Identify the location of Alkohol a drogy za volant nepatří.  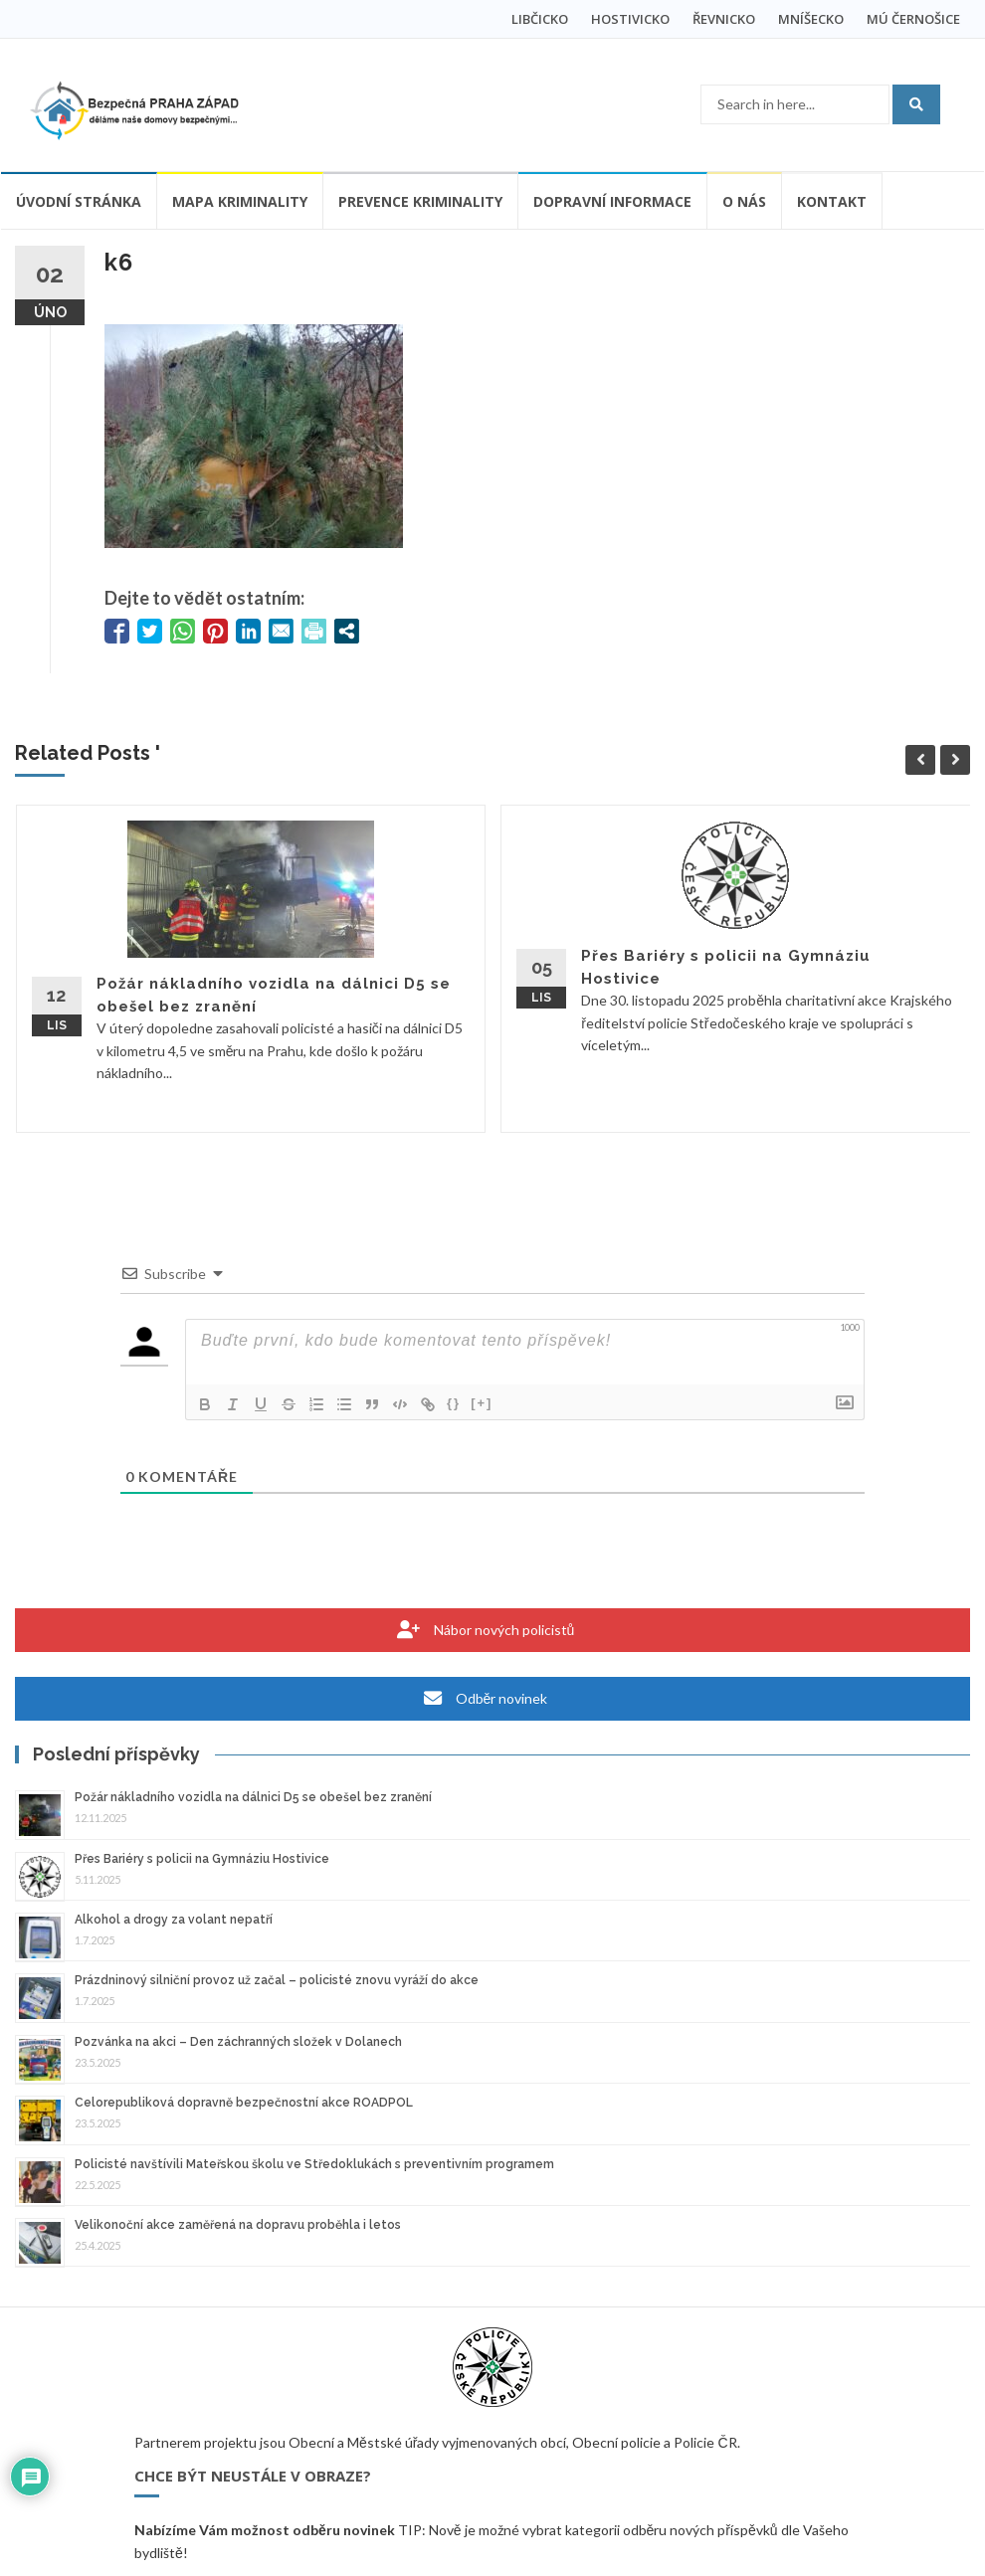
(174, 1920).